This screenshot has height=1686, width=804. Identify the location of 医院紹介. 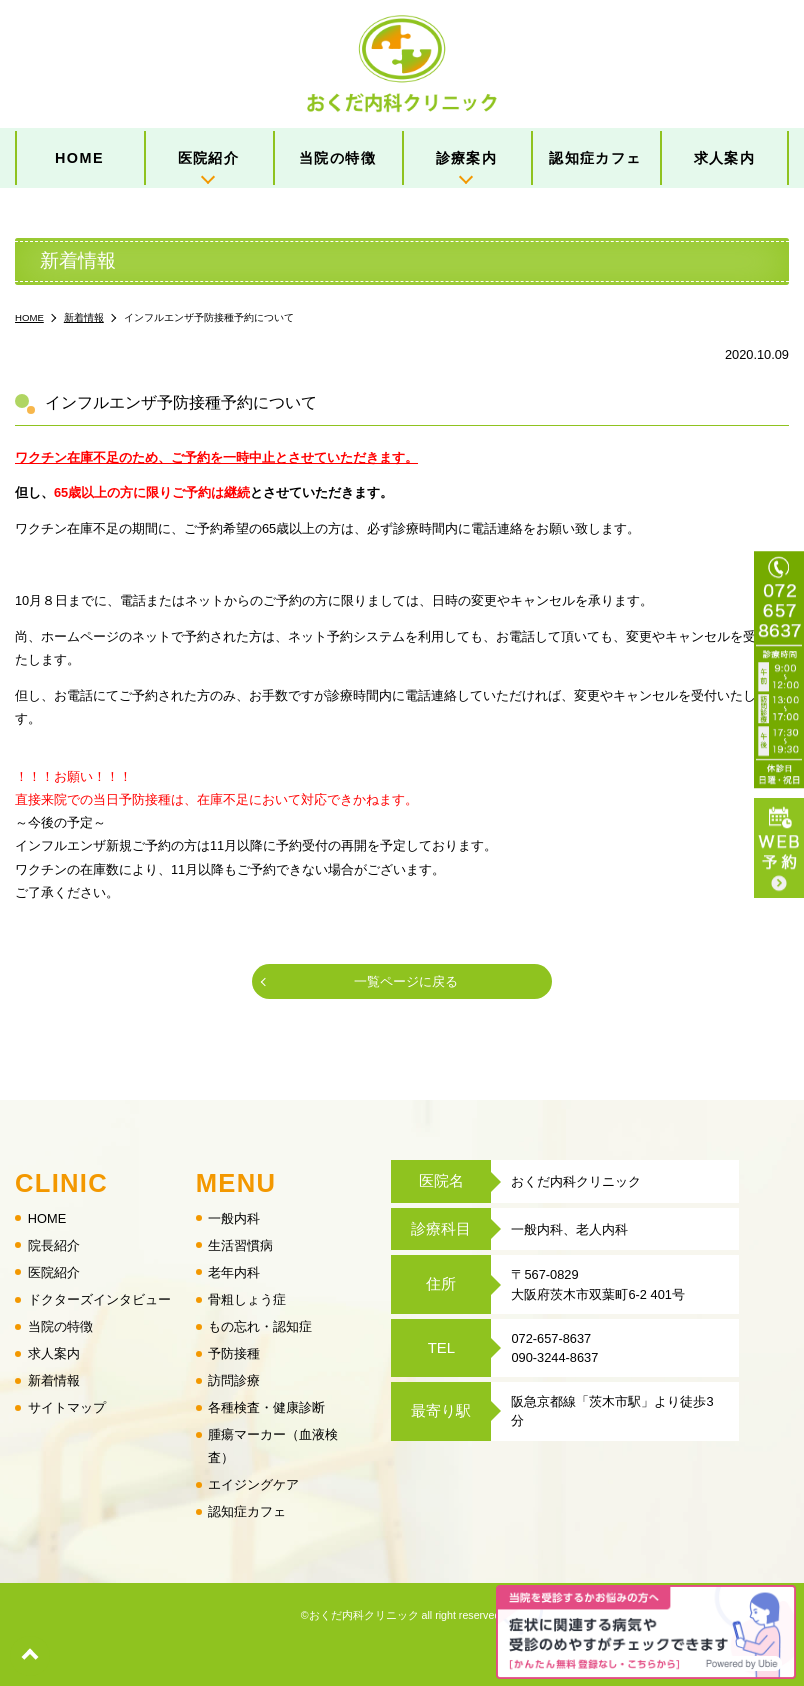
(209, 158).